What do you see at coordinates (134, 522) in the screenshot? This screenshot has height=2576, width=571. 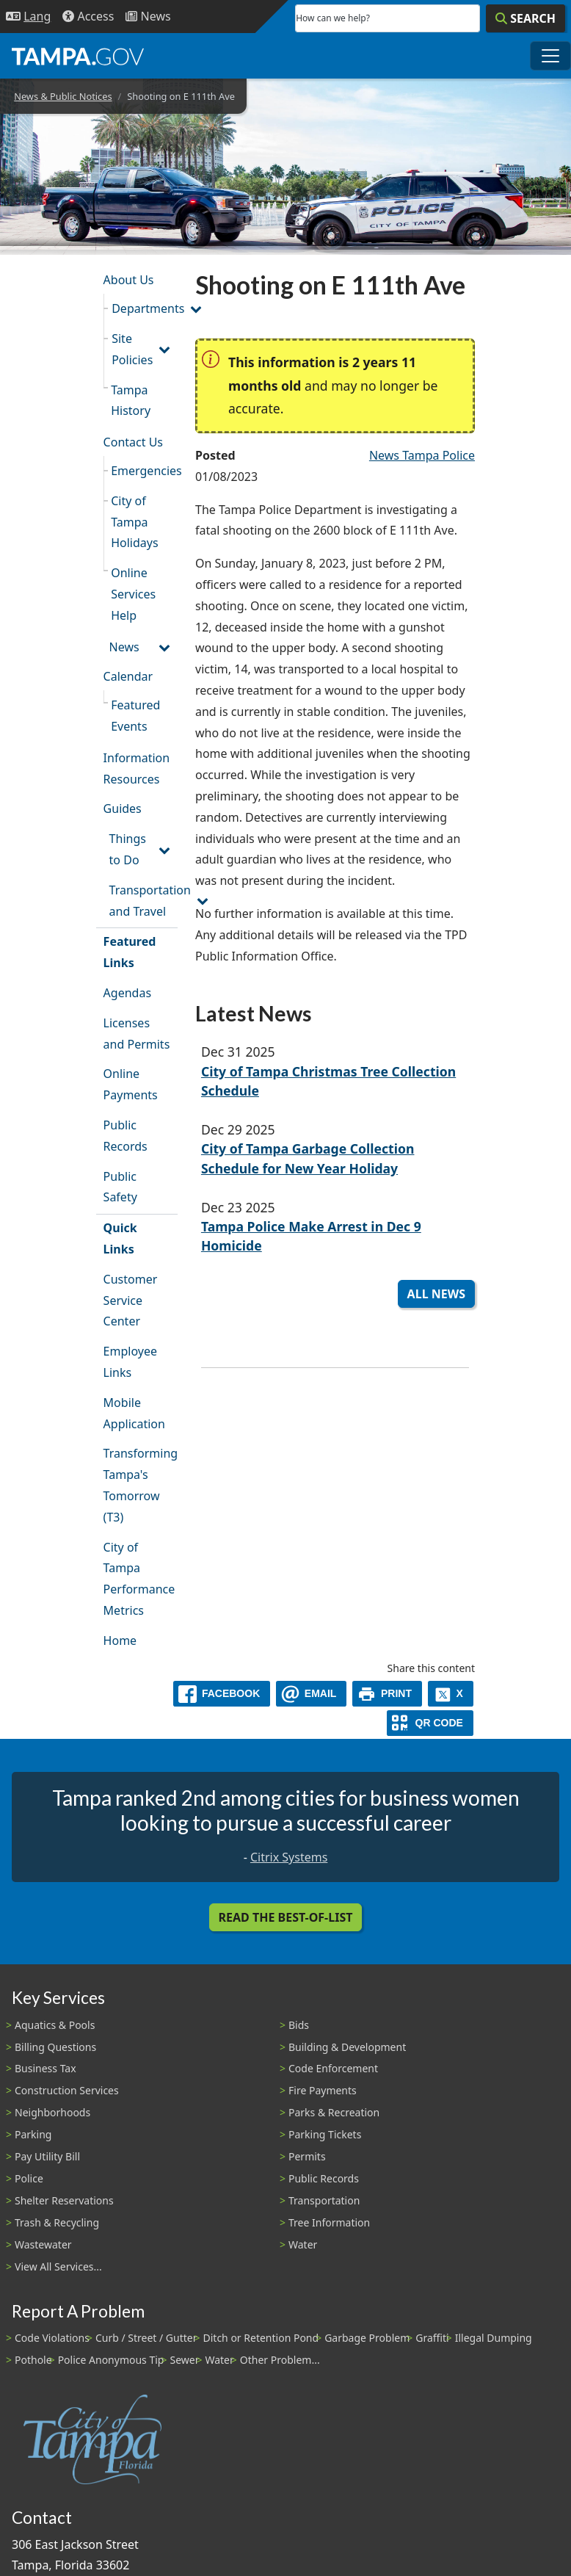 I see `City of Tampa Holidays` at bounding box center [134, 522].